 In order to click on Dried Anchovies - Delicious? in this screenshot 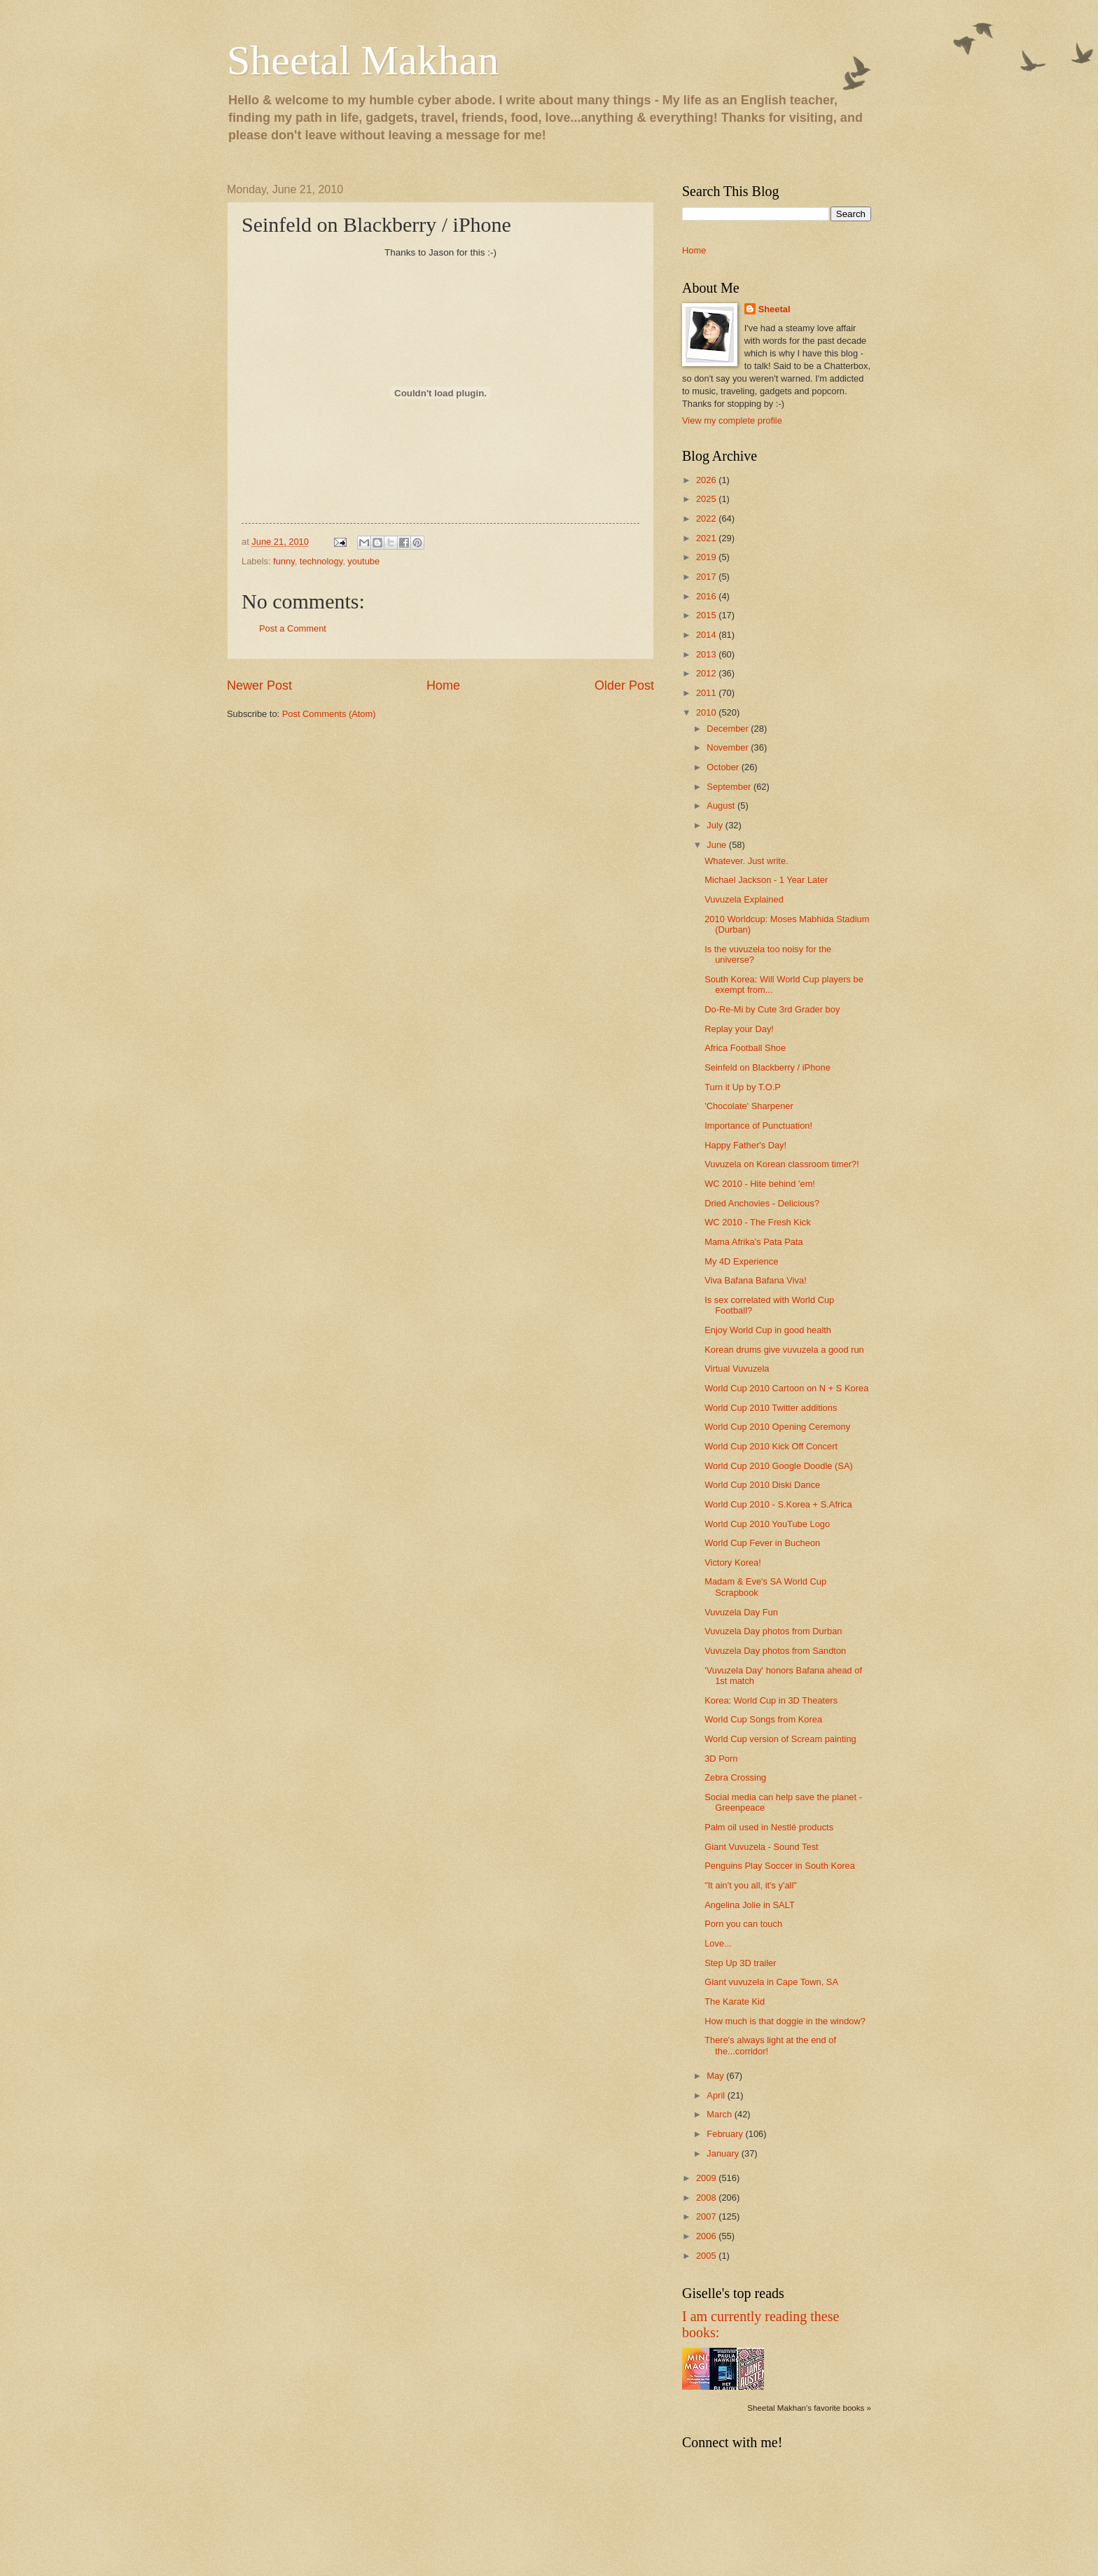, I will do `click(761, 1203)`.